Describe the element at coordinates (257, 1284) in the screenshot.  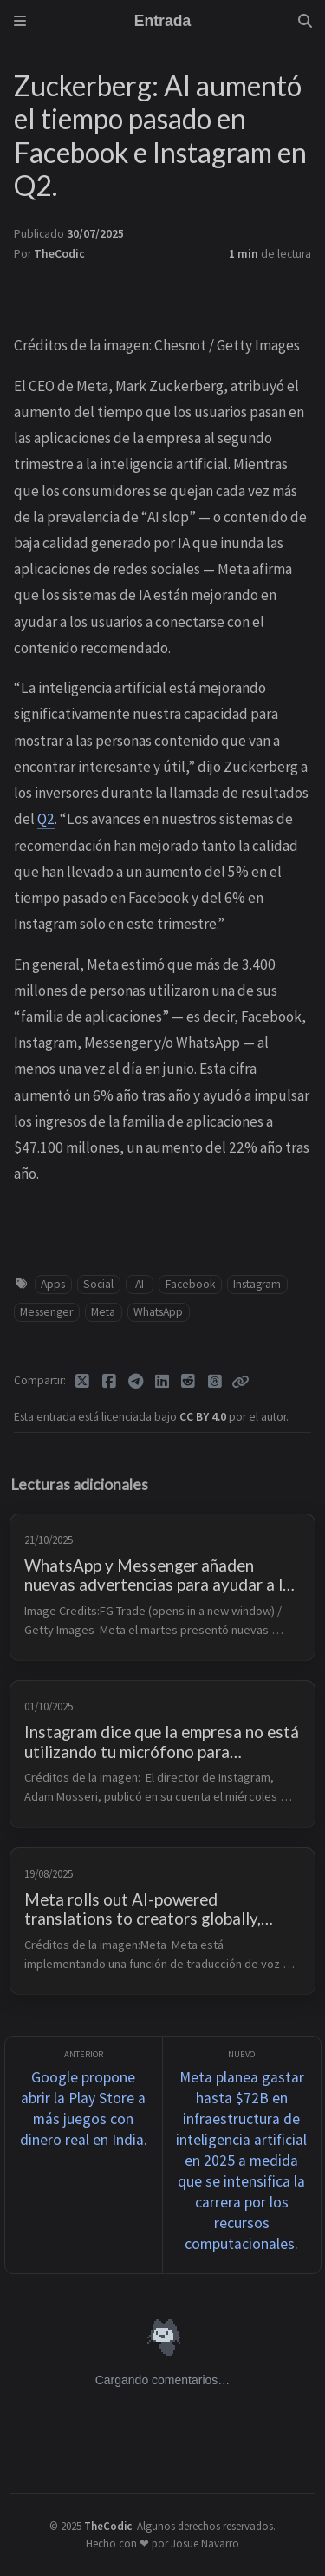
I see `Instagram` at that location.